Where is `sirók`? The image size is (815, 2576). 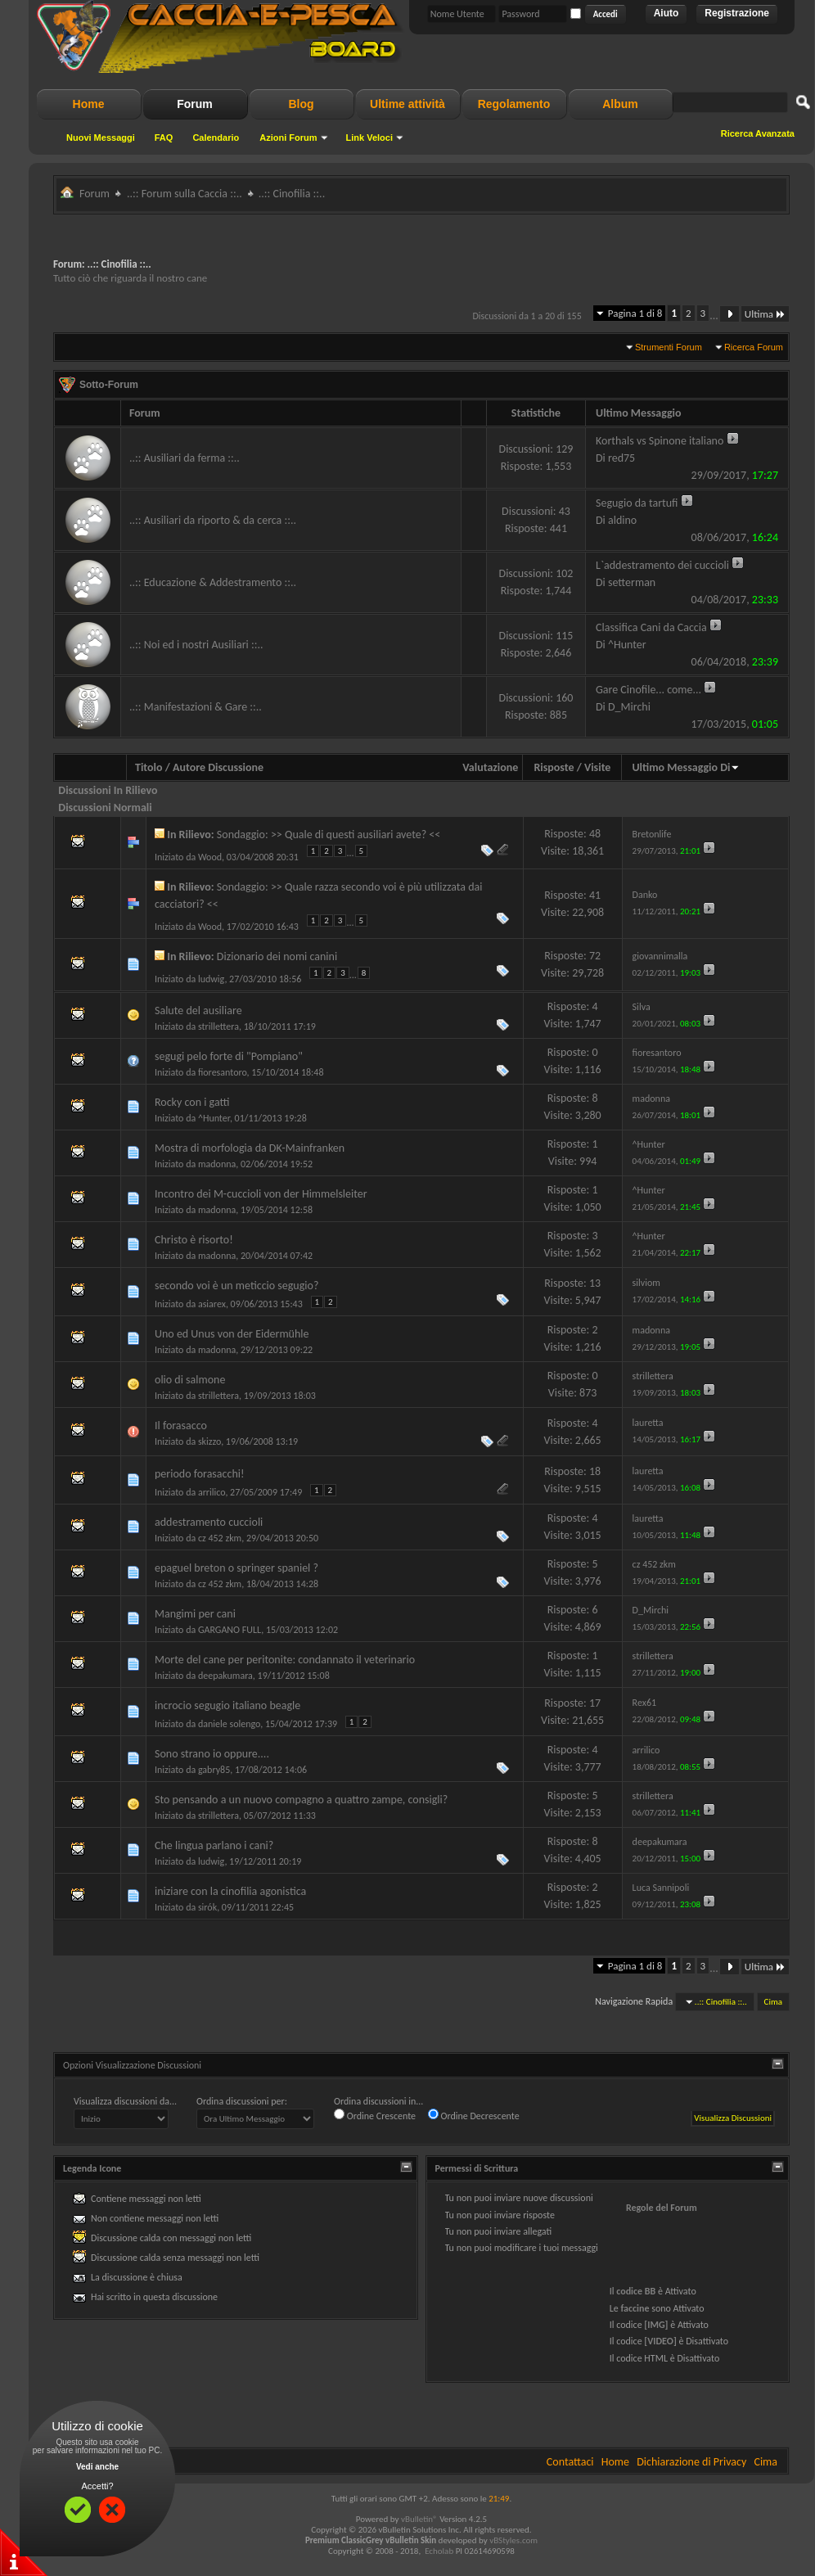 sirók is located at coordinates (207, 1907).